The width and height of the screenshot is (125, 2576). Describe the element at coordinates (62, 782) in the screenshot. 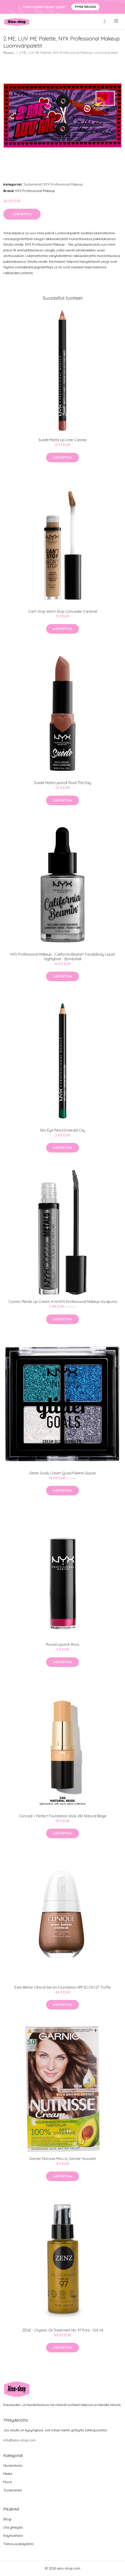

I see `Suede Matte Lipstick Rosé The Day` at that location.